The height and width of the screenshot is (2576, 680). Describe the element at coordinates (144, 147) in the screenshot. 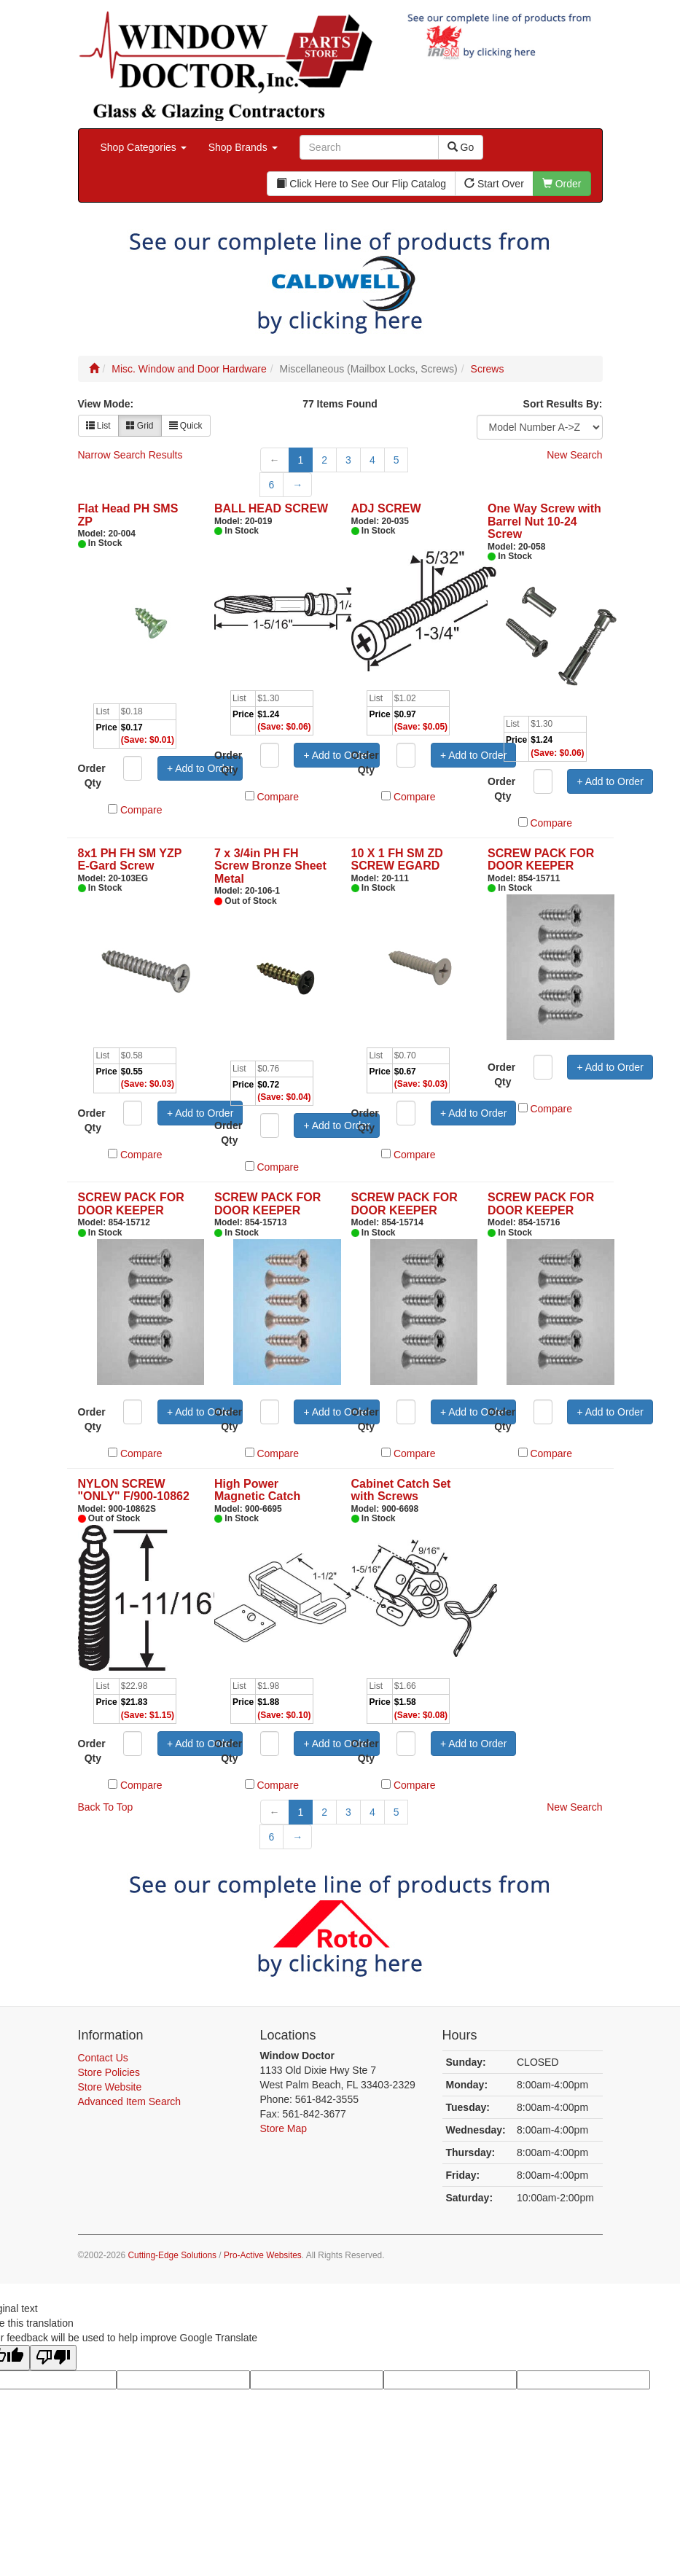

I see `Shop Categories [button]` at that location.